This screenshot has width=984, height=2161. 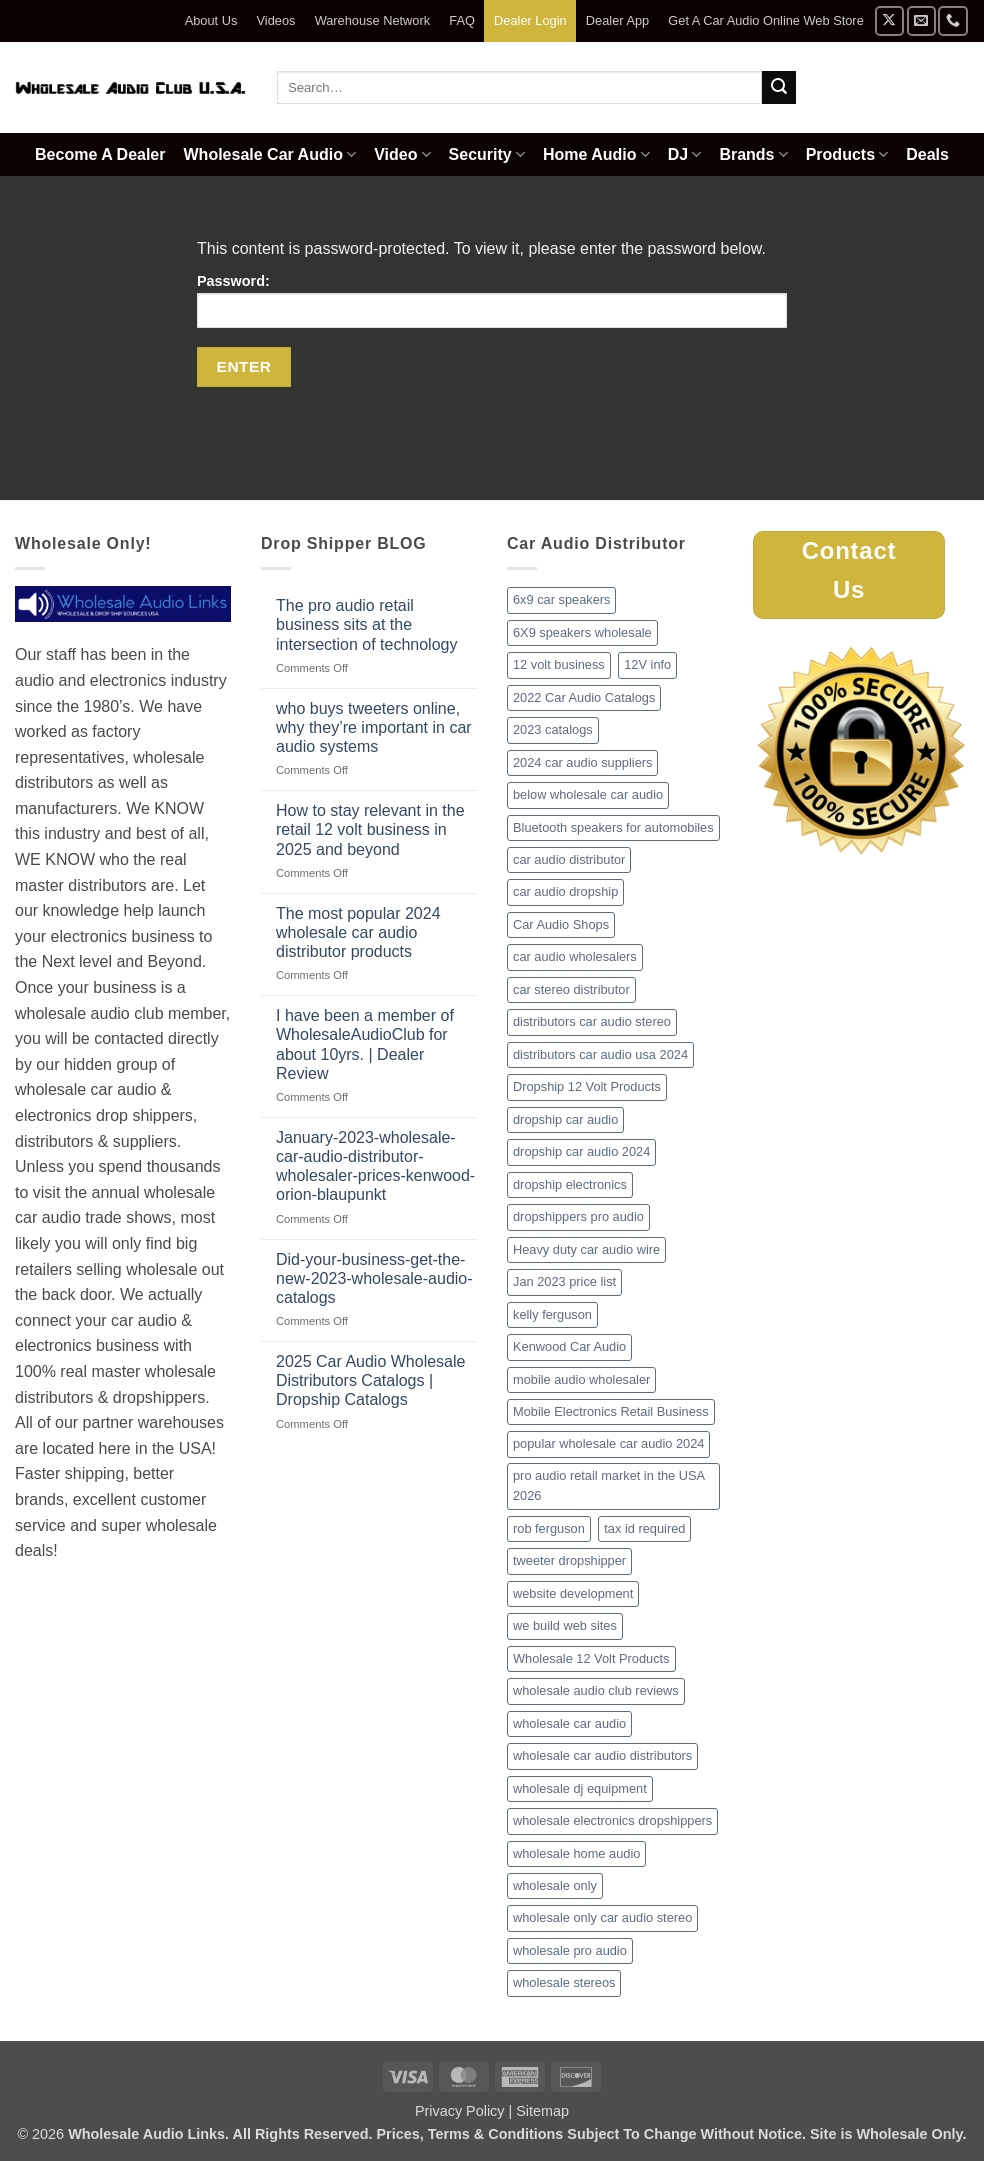 What do you see at coordinates (927, 154) in the screenshot?
I see `Deals` at bounding box center [927, 154].